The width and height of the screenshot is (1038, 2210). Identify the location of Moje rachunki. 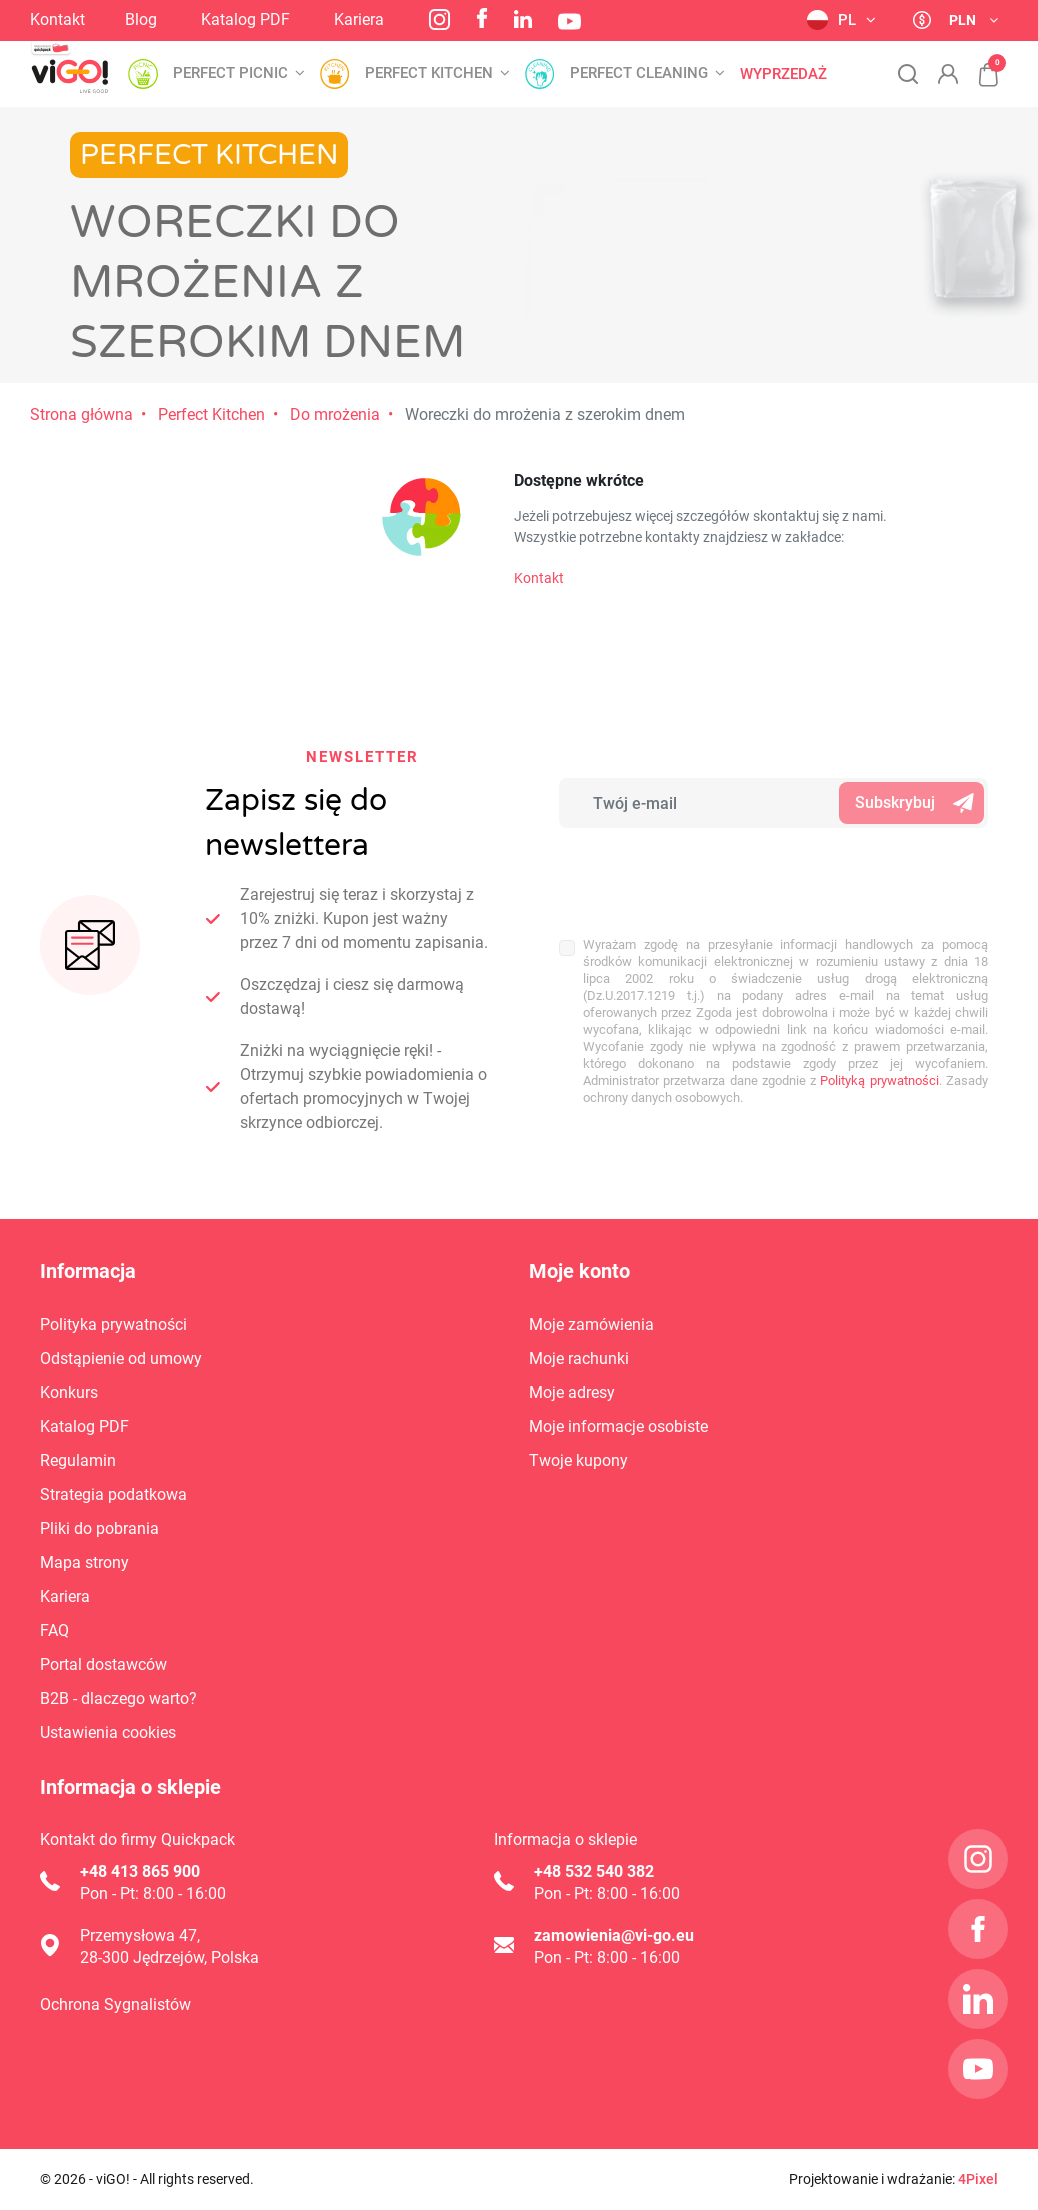
(579, 1358).